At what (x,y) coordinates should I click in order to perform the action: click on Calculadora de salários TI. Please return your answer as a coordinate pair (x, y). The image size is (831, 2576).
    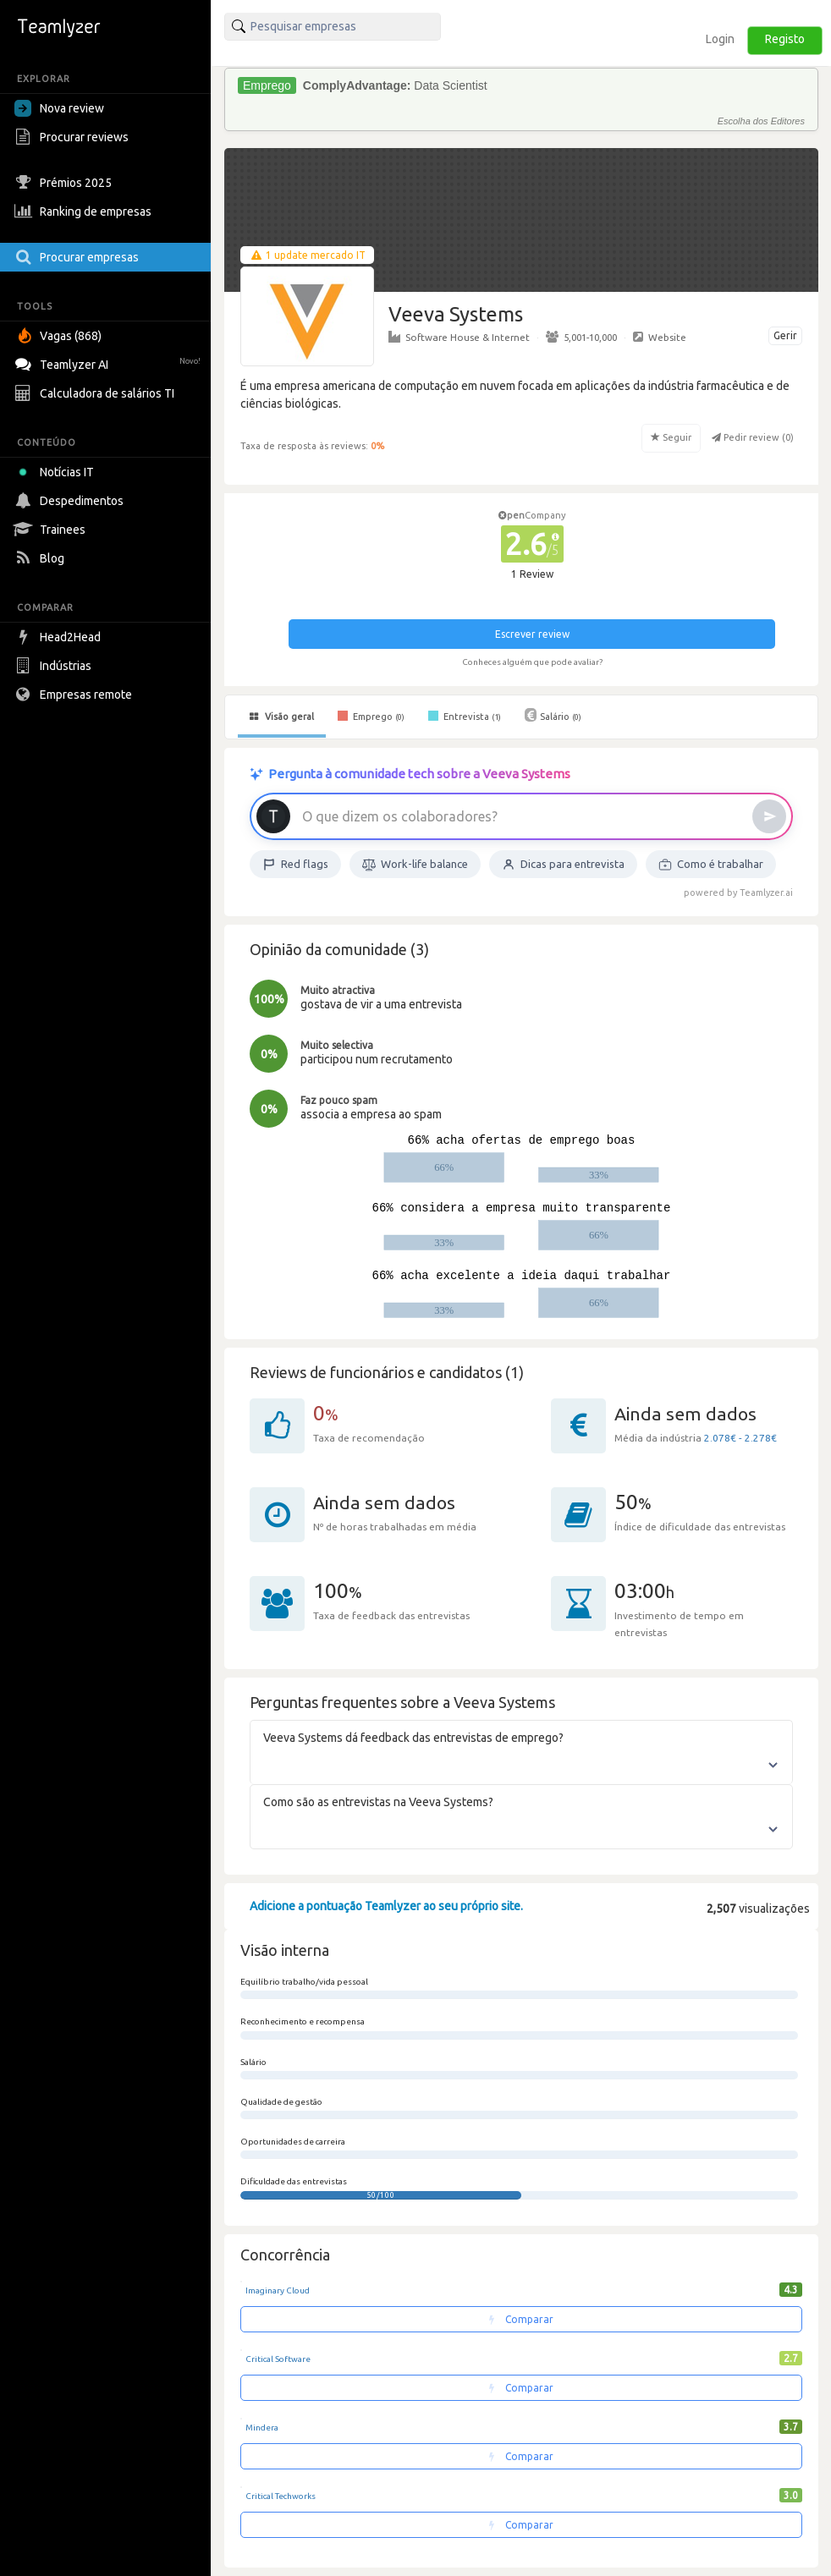
    Looking at the image, I should click on (96, 393).